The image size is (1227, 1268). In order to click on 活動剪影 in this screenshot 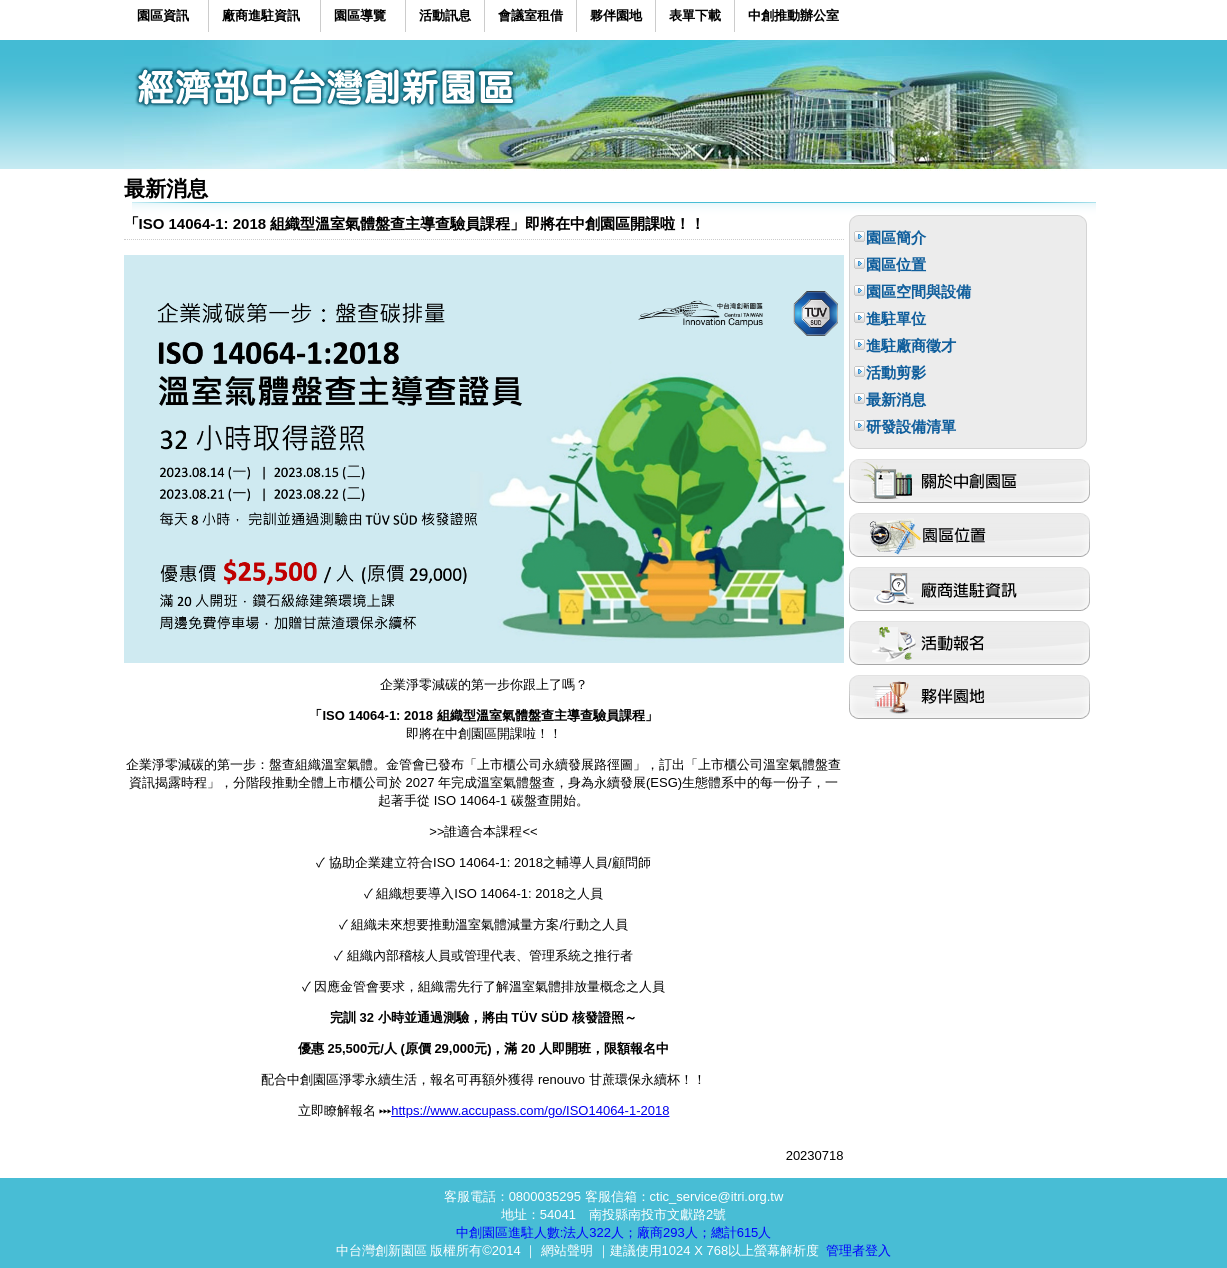, I will do `click(896, 372)`.